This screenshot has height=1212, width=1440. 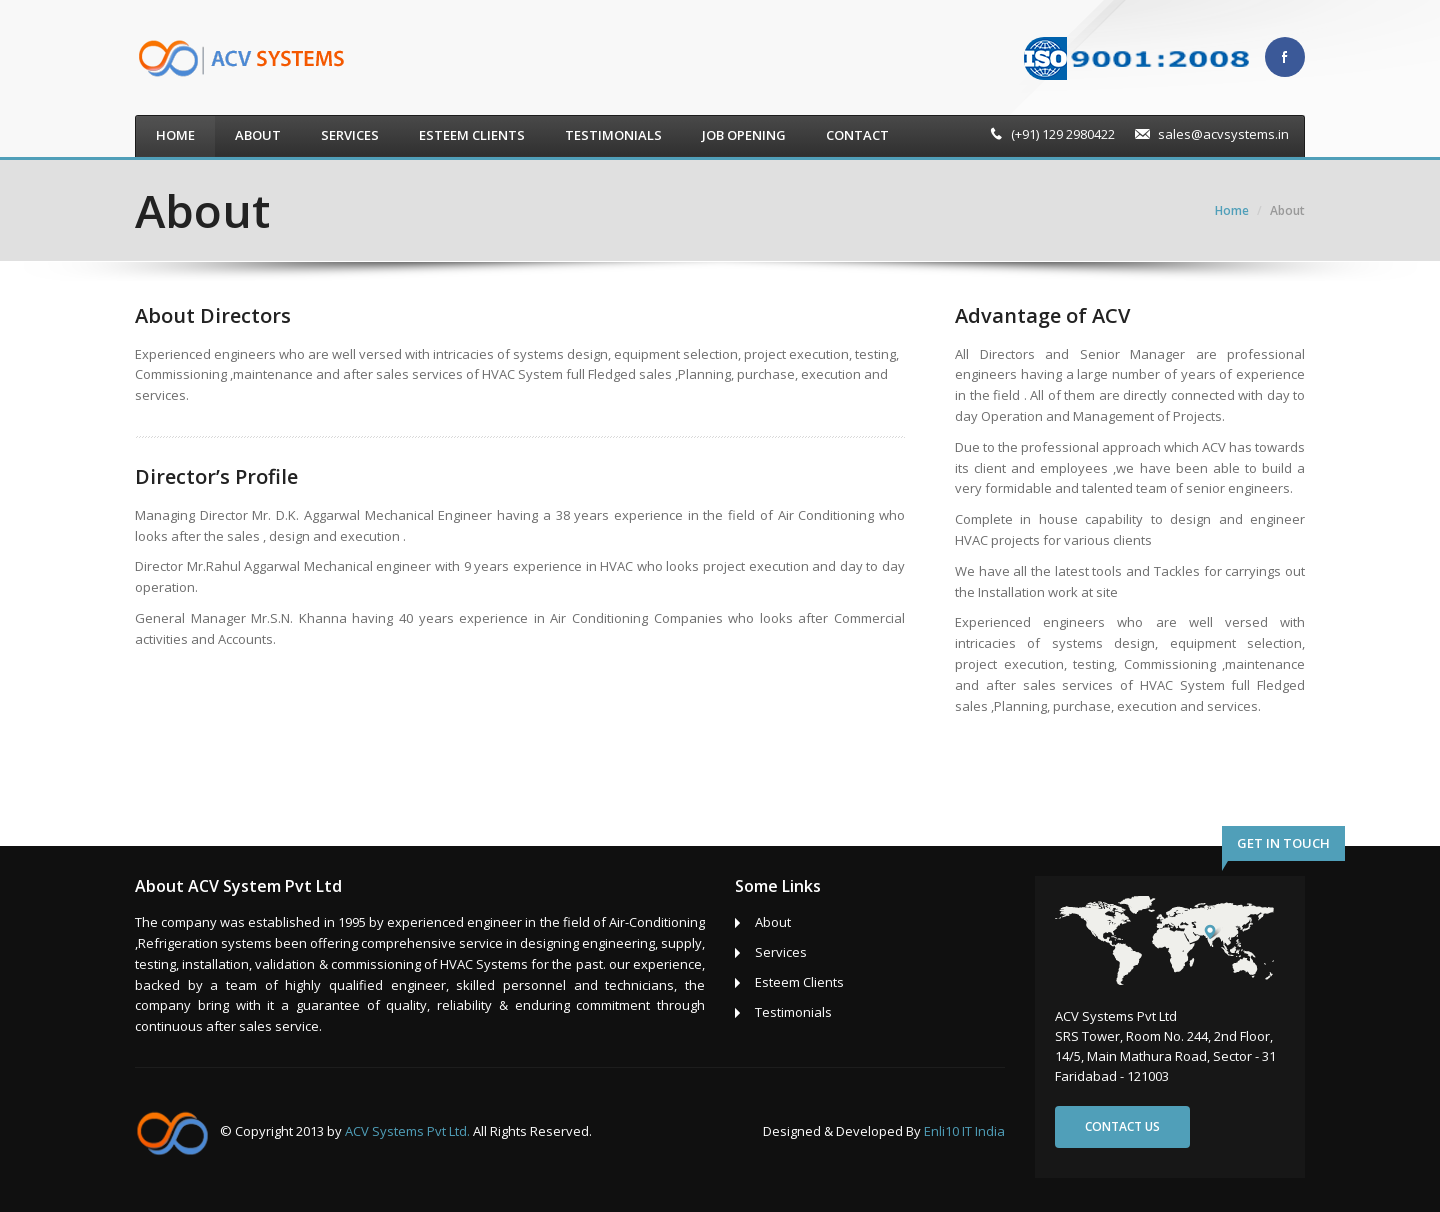 I want to click on Job Opening, so click(x=744, y=135).